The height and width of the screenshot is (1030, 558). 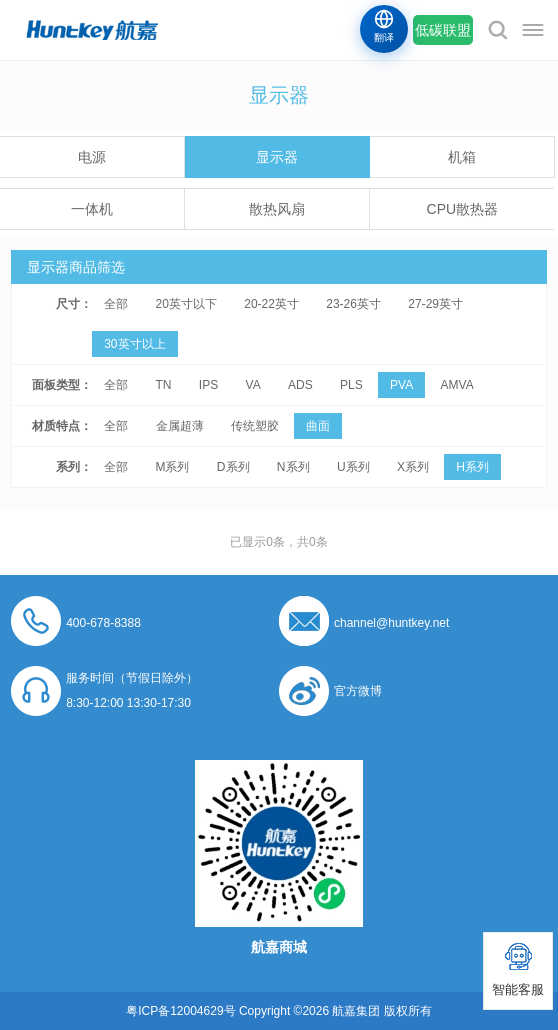 I want to click on 20-22英寸, so click(x=271, y=304).